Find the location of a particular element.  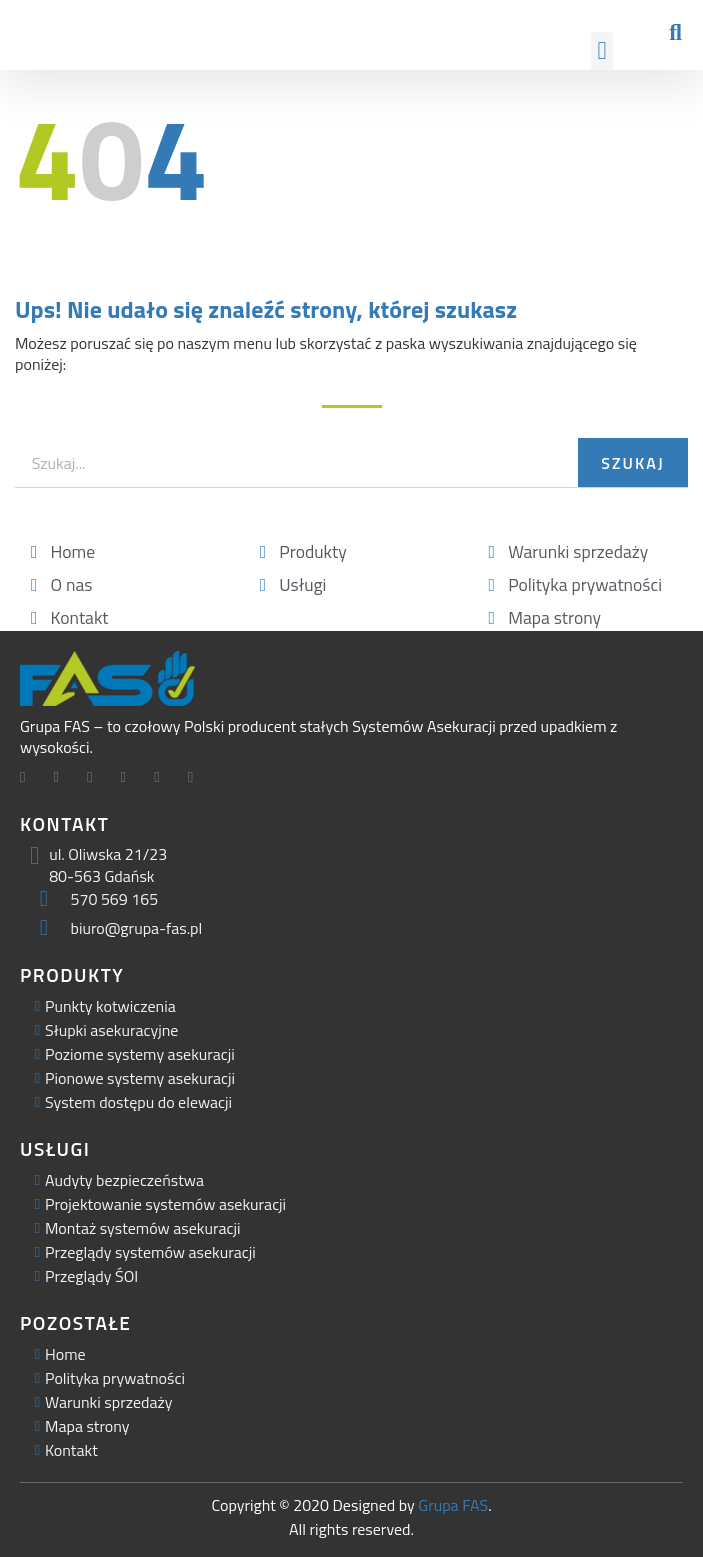

[Facebook] is located at coordinates (30, 779).